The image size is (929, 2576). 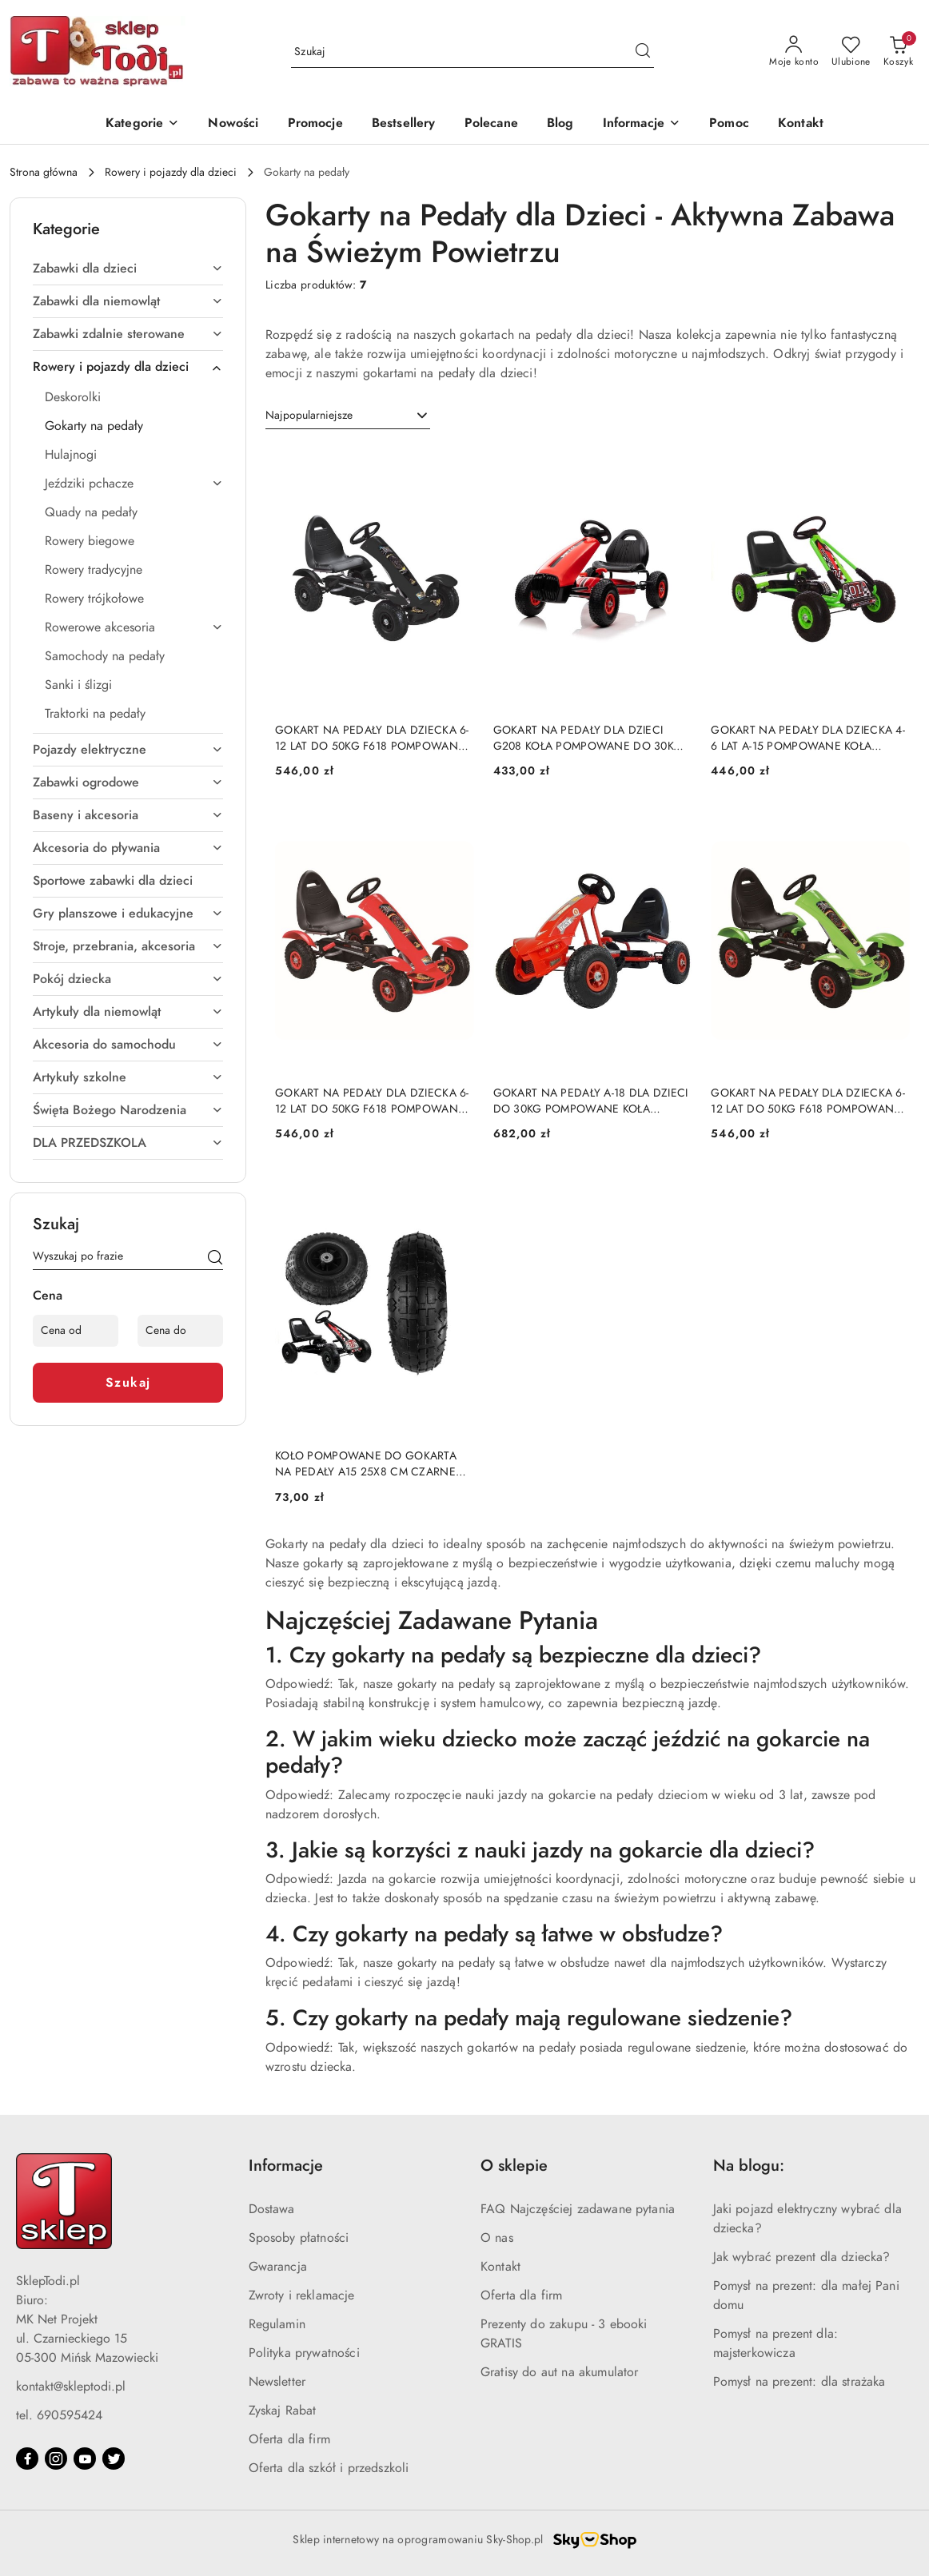 I want to click on Jak wybrać prezent dla dziecka?, so click(x=802, y=2257).